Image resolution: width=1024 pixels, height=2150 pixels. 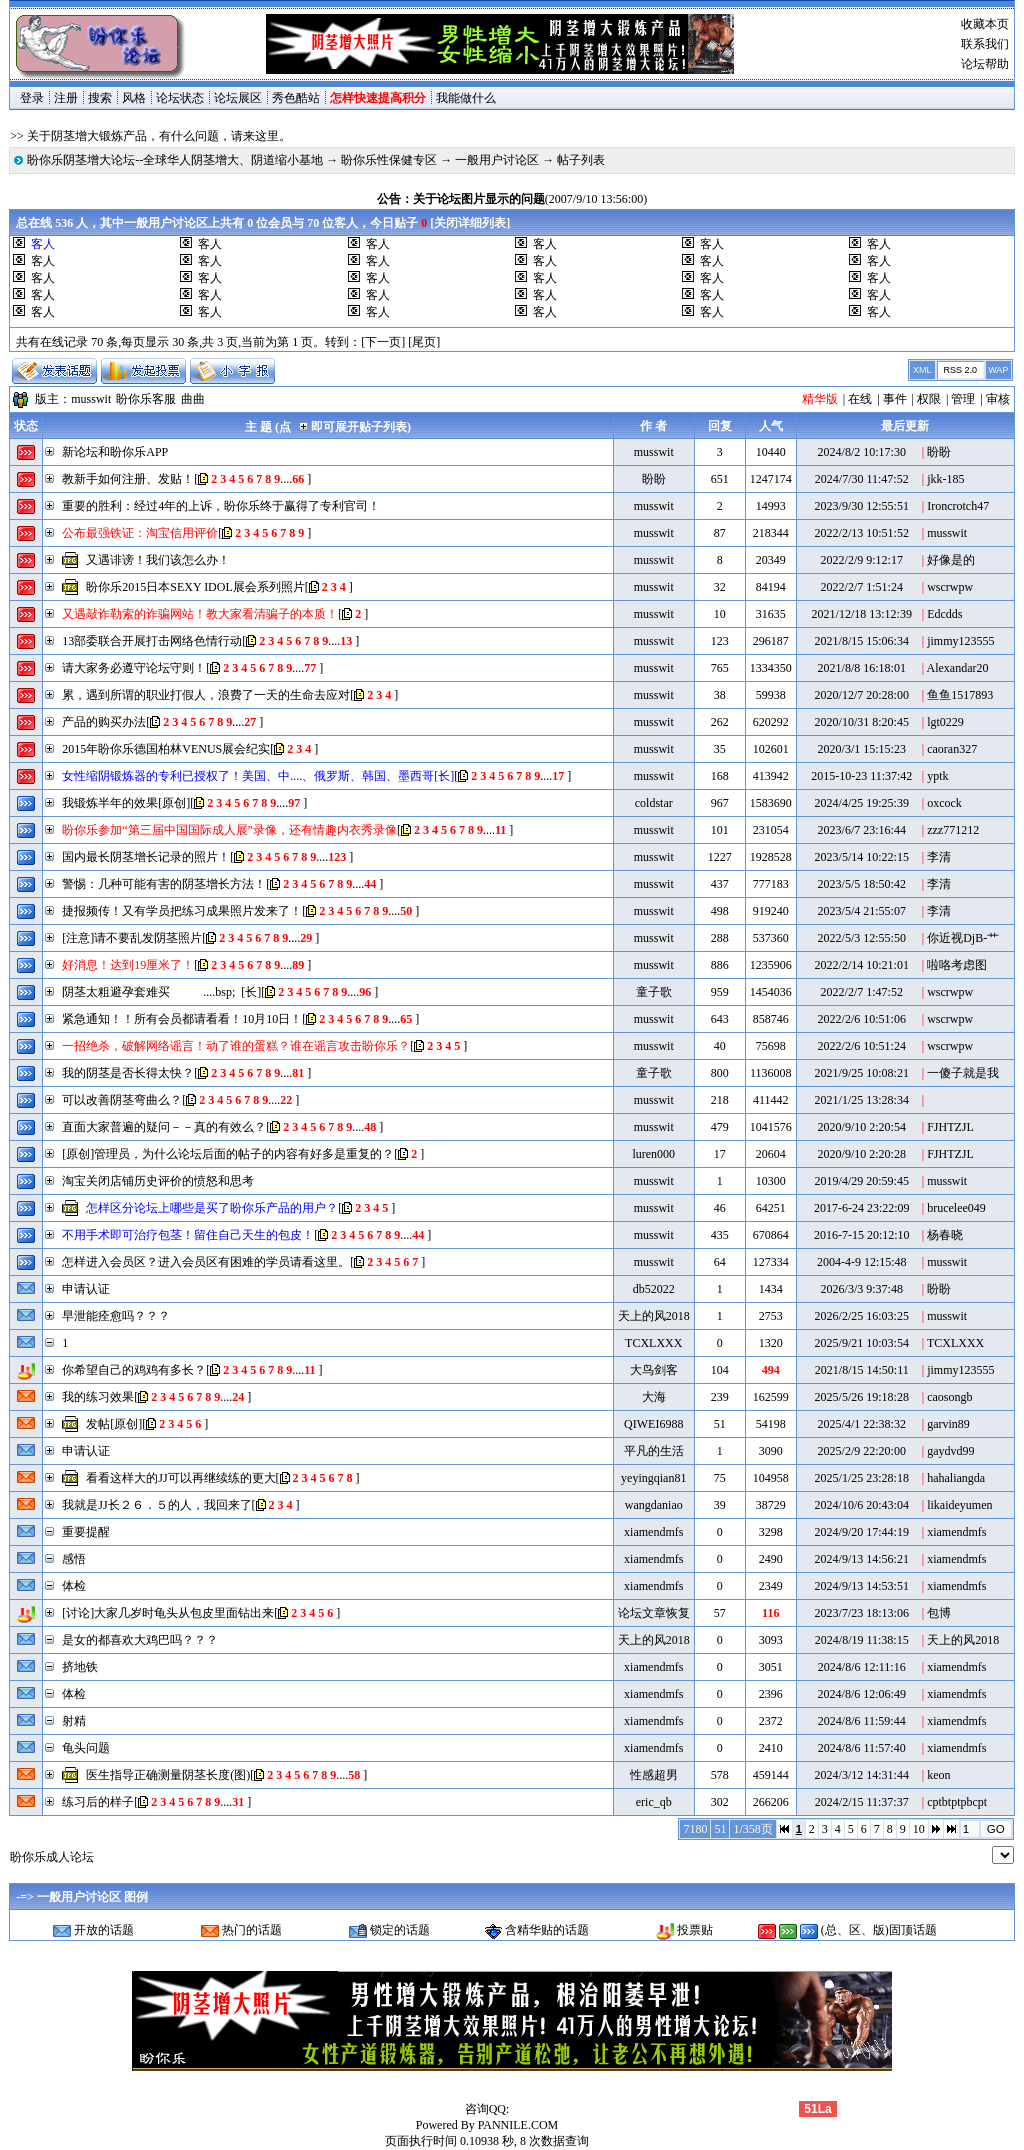 I want to click on 2015年盼你乐德国柏林VENUS展会纪实, so click(x=166, y=749).